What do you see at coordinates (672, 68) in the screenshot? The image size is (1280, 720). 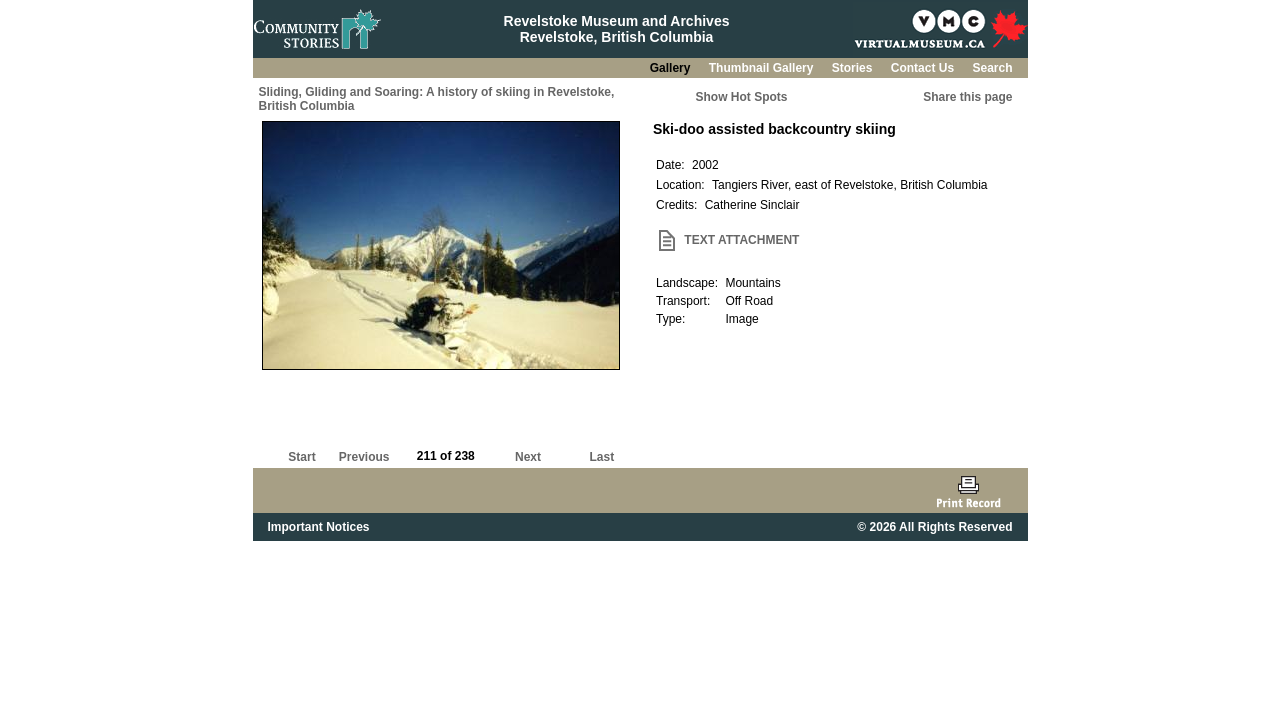 I see `Gallery` at bounding box center [672, 68].